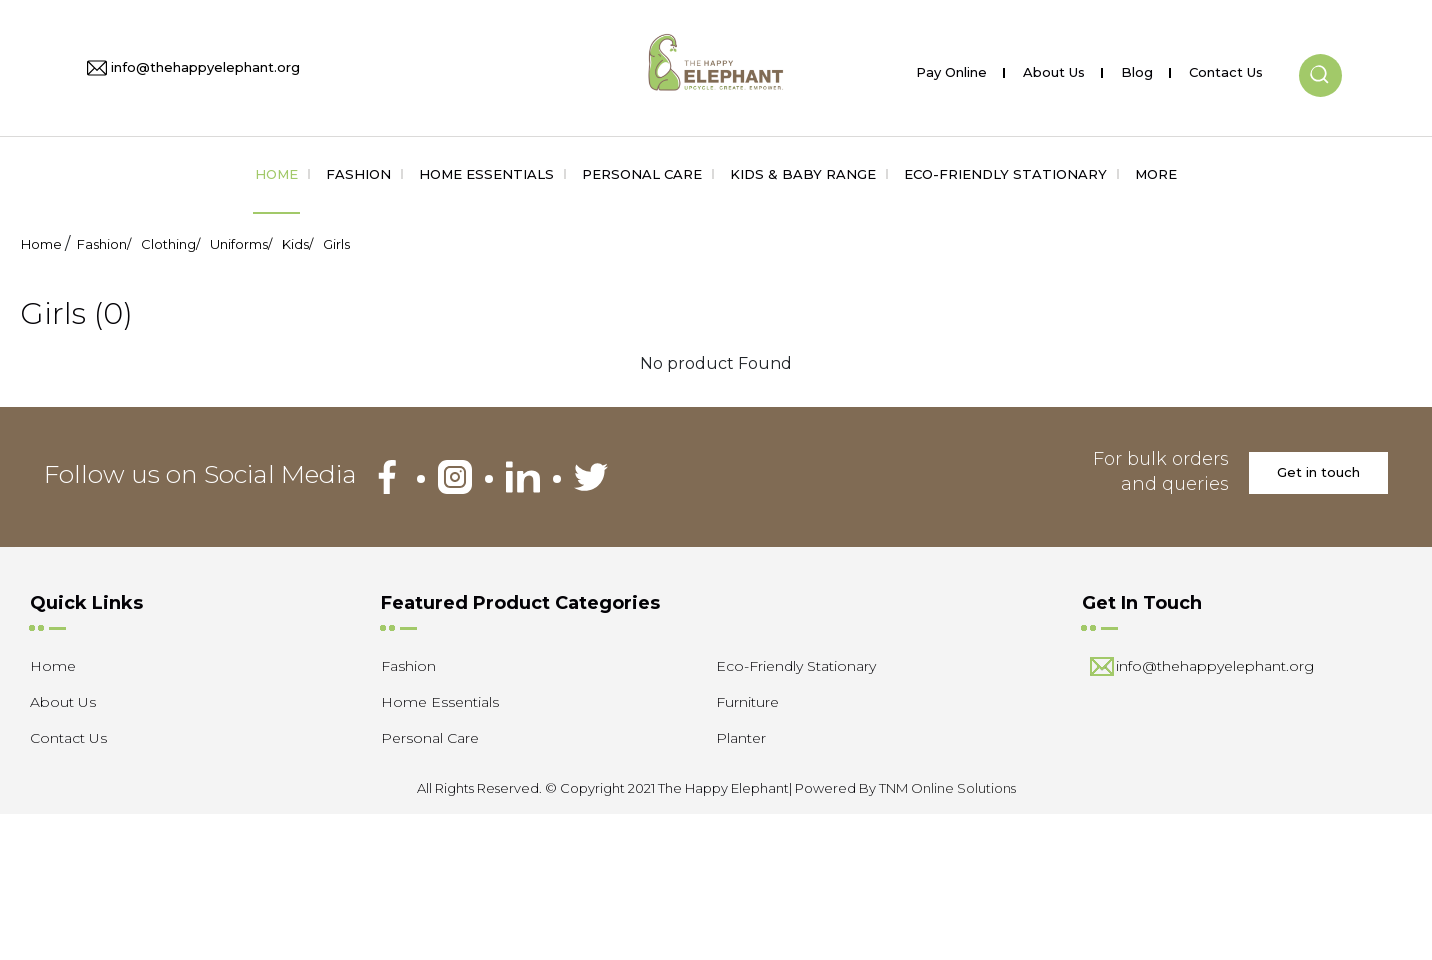 This screenshot has height=960, width=1432. I want to click on Eco-Friendly Stationary, so click(1005, 174).